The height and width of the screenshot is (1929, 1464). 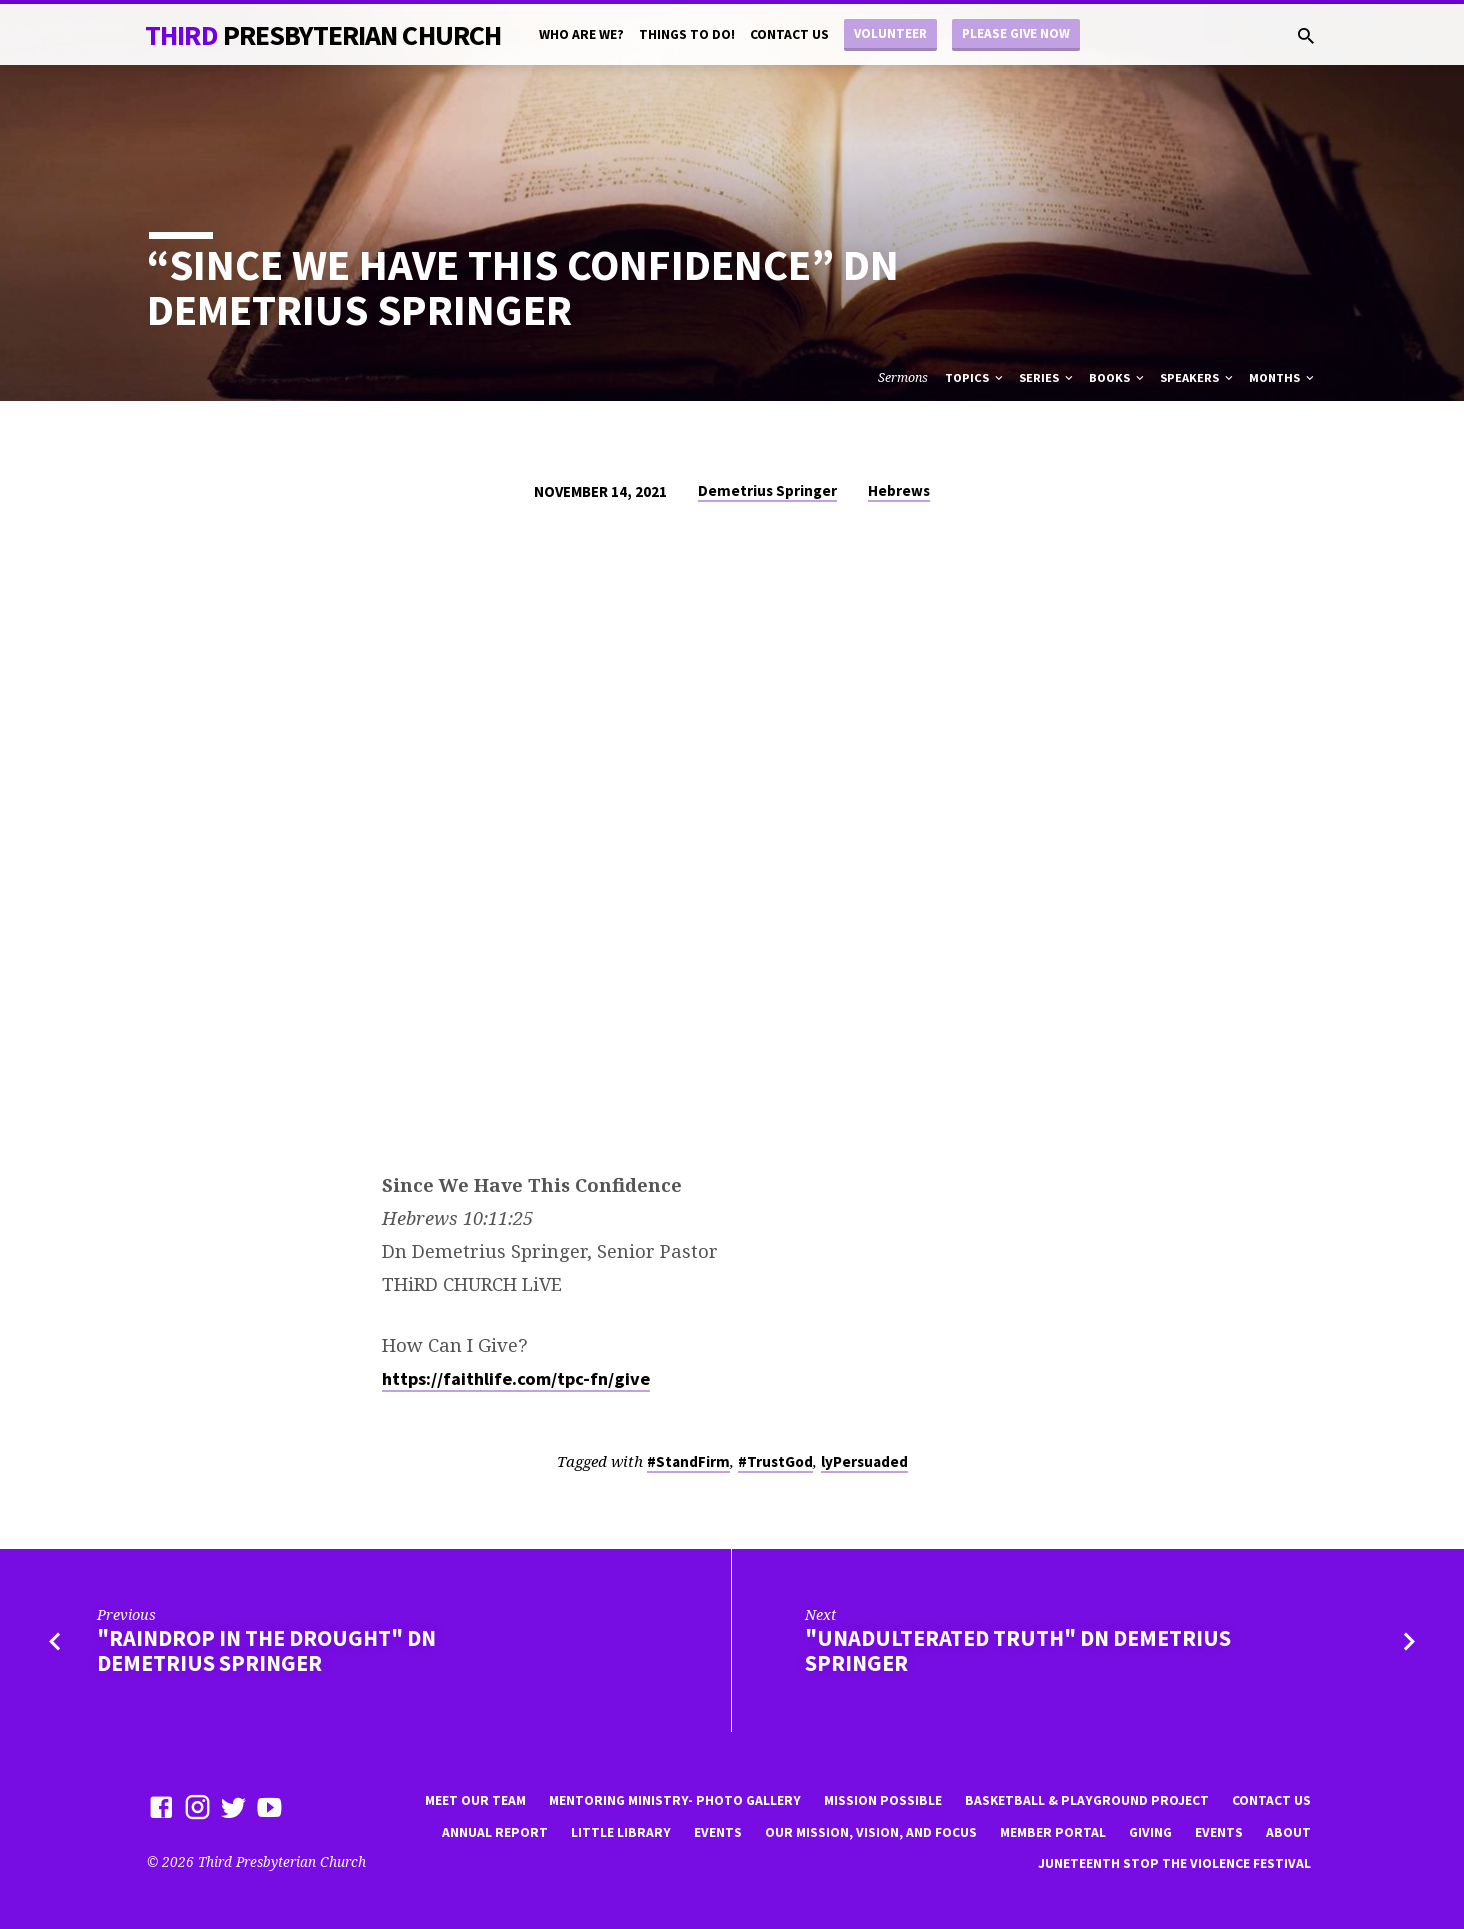 I want to click on "Raindrop in the Drought" Dn Demetrius Springer, so click(x=266, y=1650).